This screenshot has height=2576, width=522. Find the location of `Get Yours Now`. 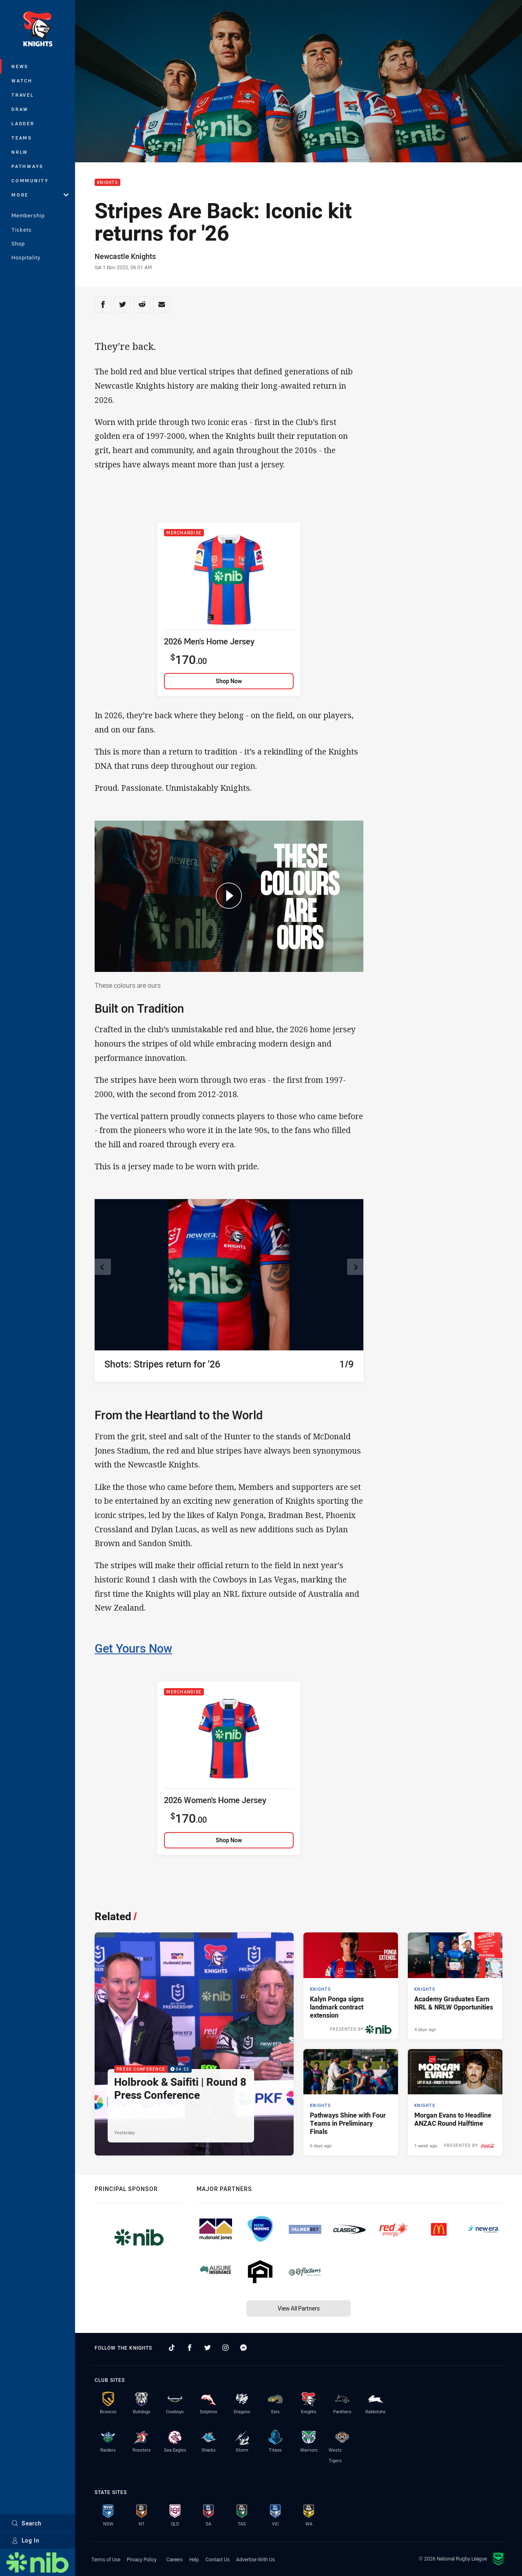

Get Yours Now is located at coordinates (133, 1648).